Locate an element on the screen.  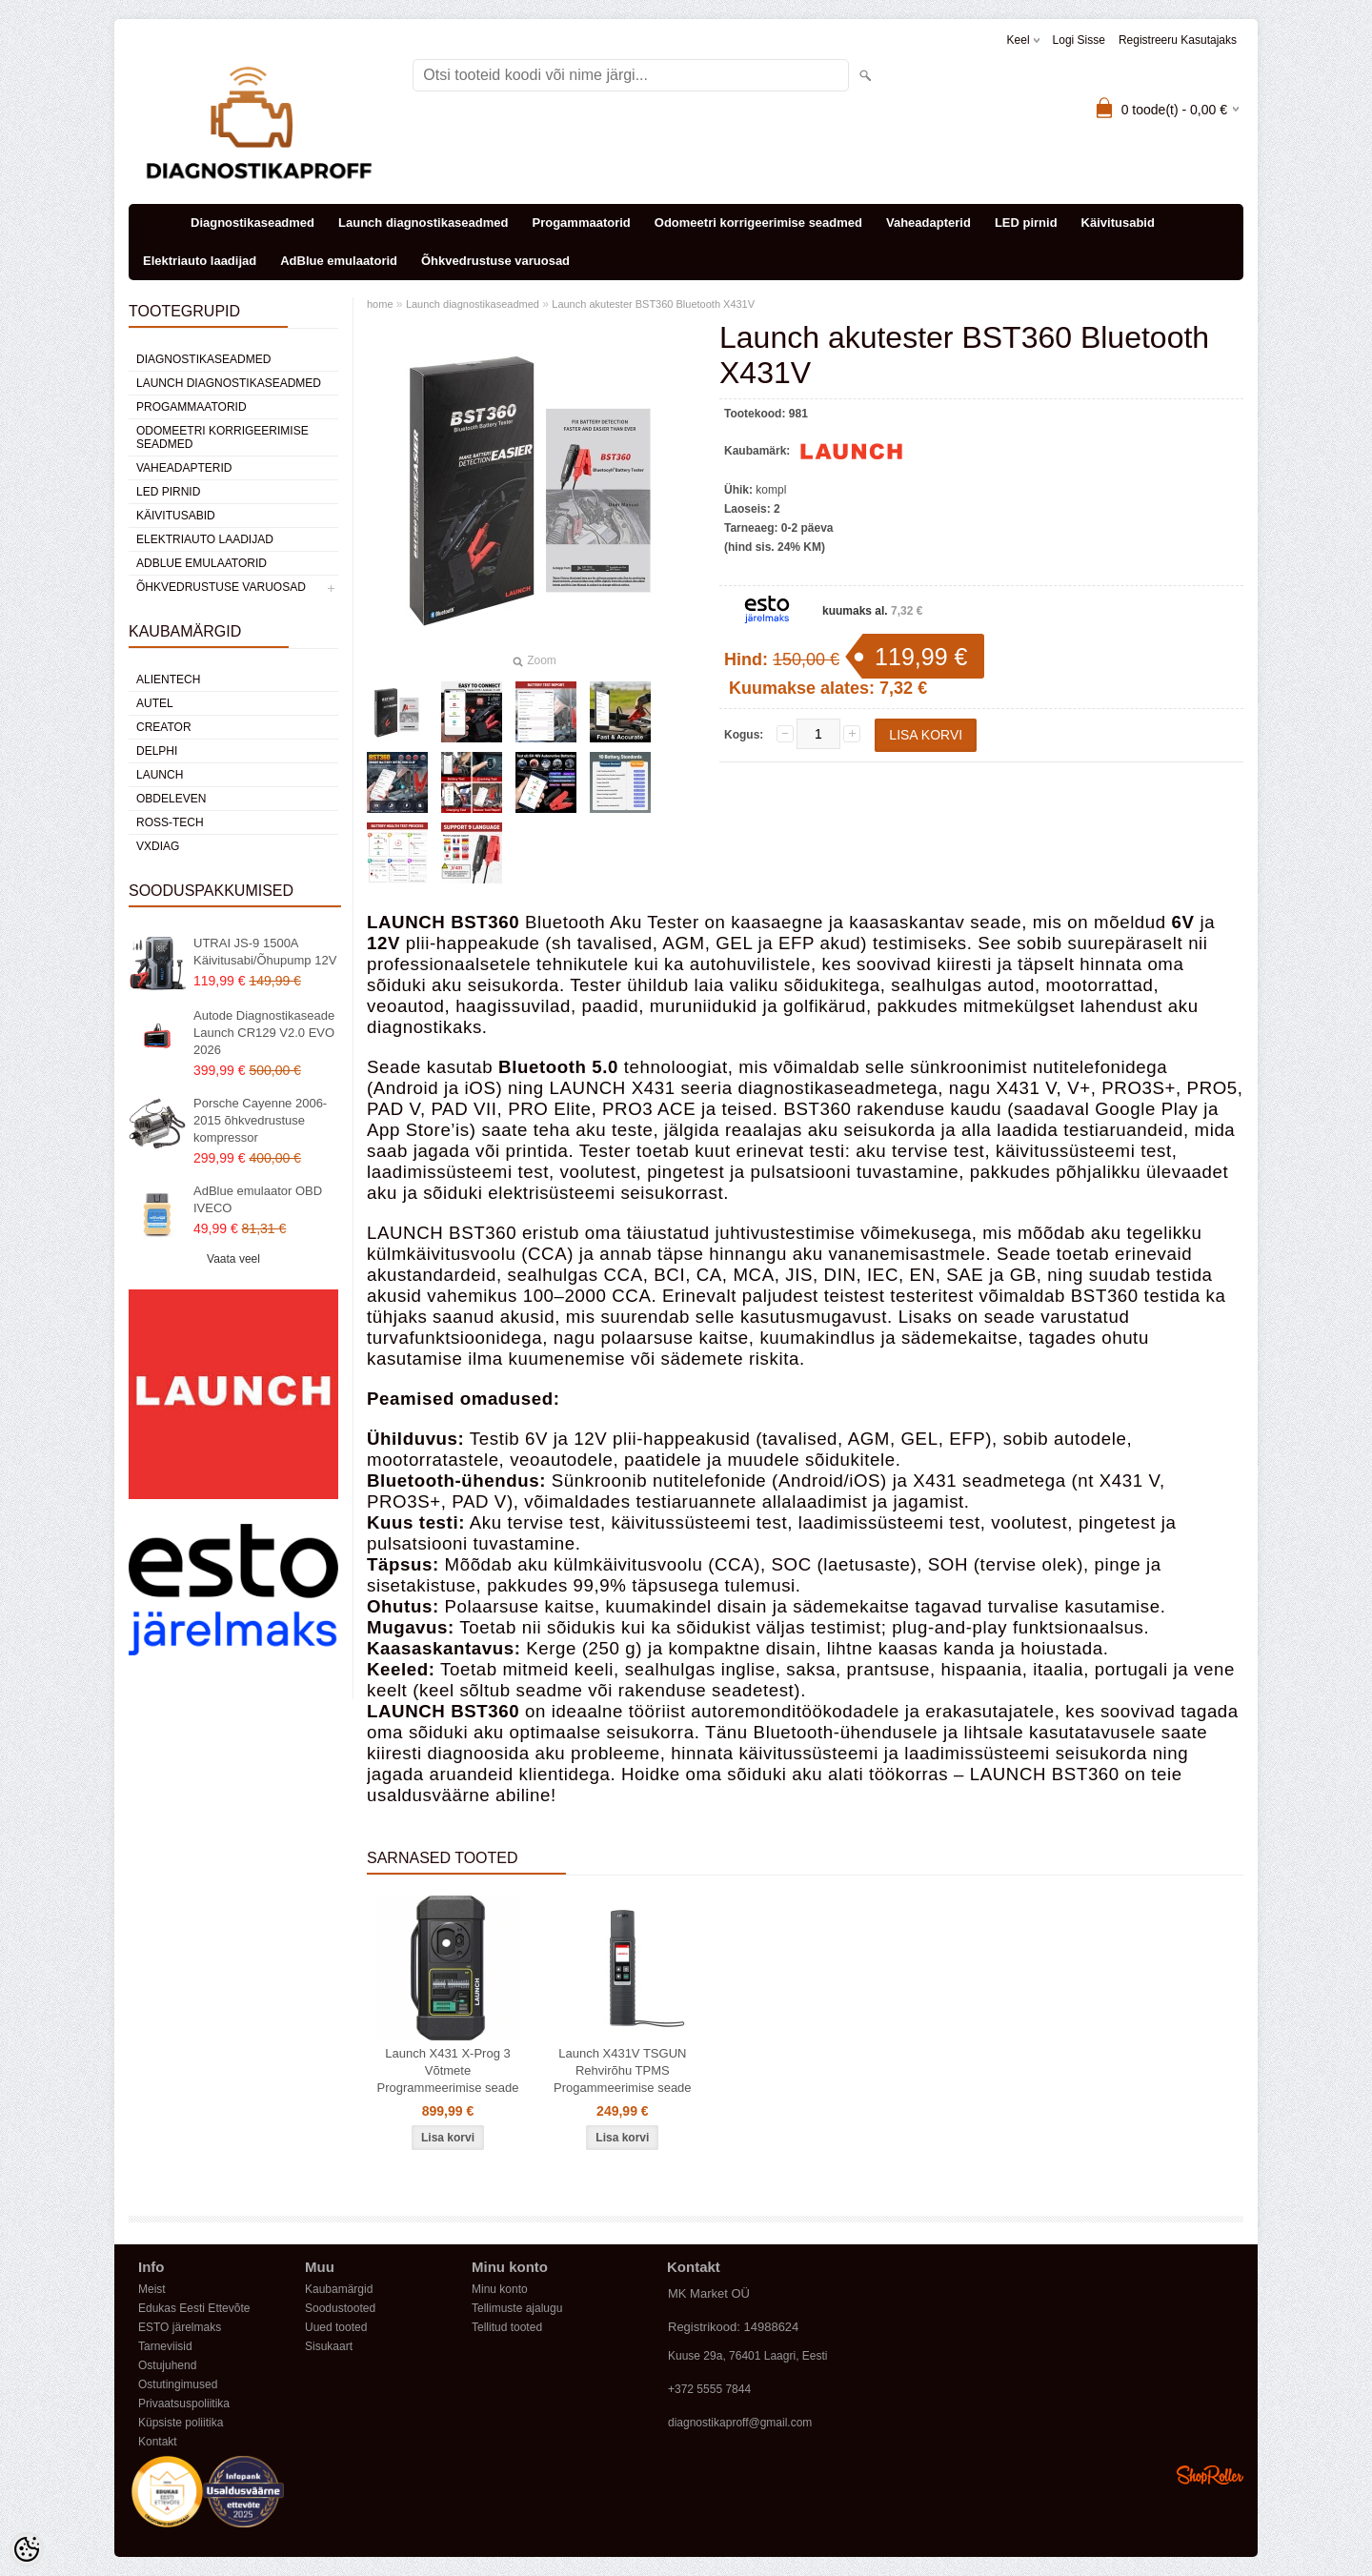
+372 5555 7844 is located at coordinates (709, 2389).